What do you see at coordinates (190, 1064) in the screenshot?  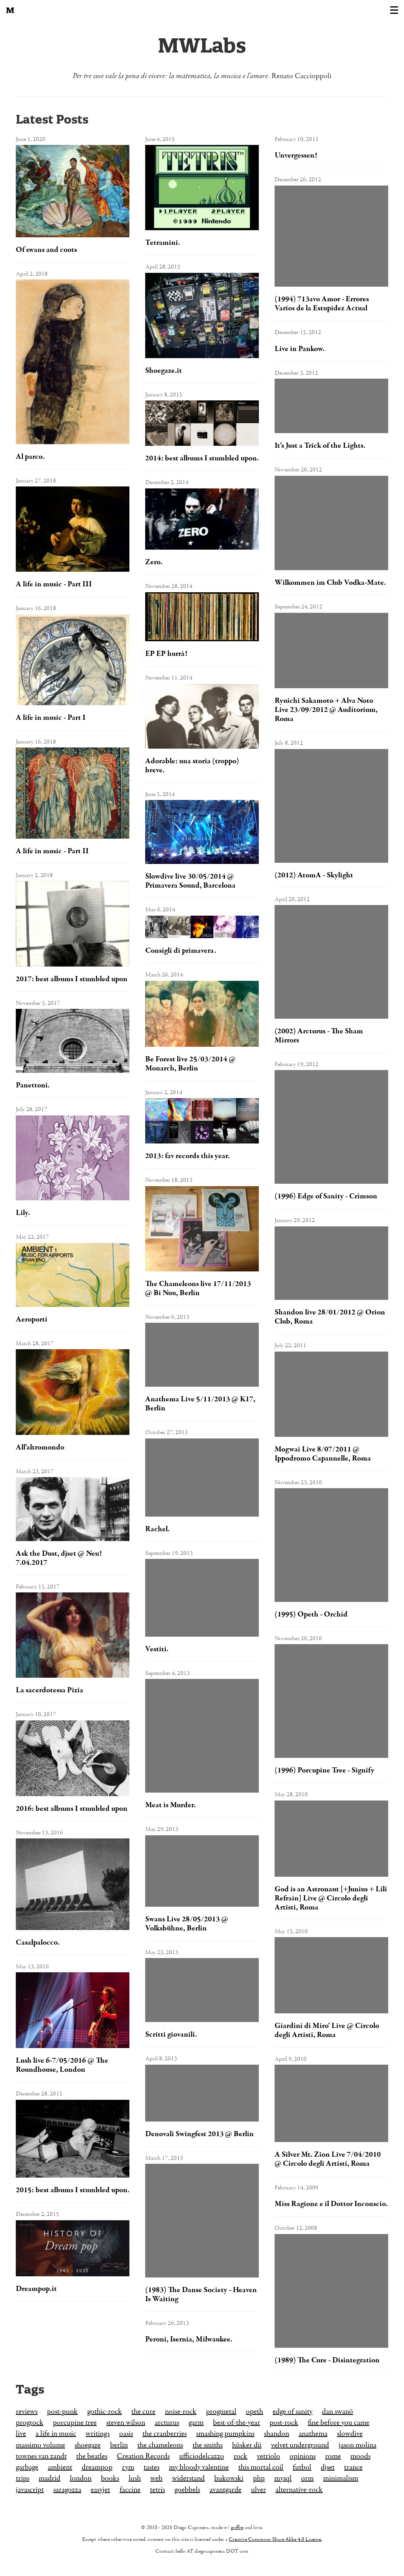 I see `Be Forest live 25/03/2014 @ Monarch, Berlin` at bounding box center [190, 1064].